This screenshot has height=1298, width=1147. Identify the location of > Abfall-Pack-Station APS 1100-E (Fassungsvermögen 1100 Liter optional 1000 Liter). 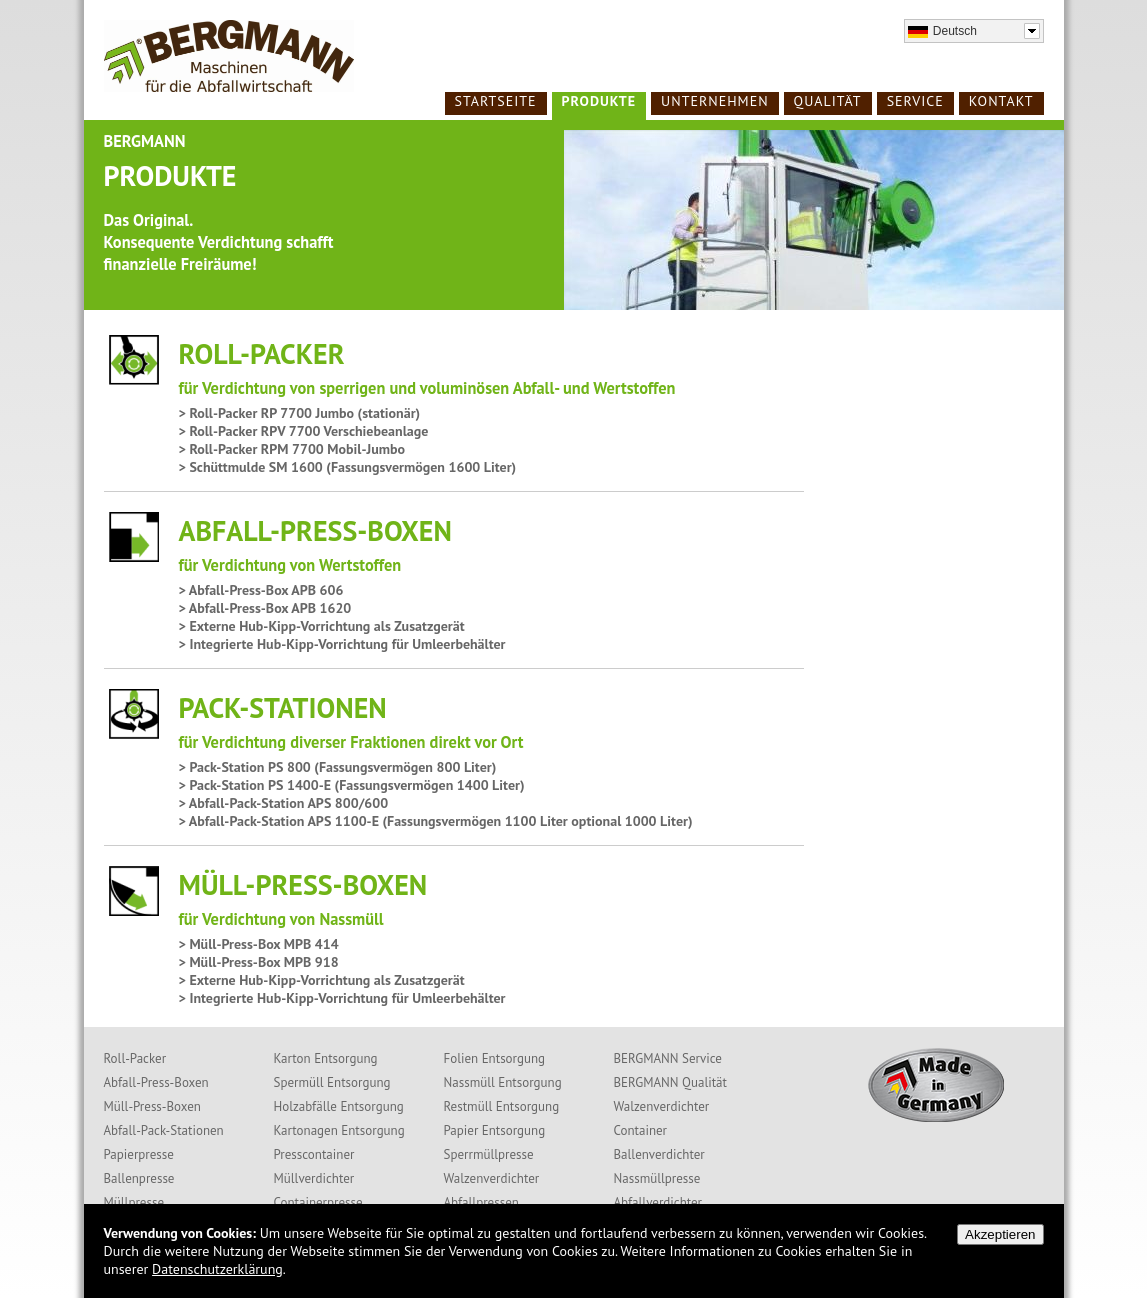
(436, 821).